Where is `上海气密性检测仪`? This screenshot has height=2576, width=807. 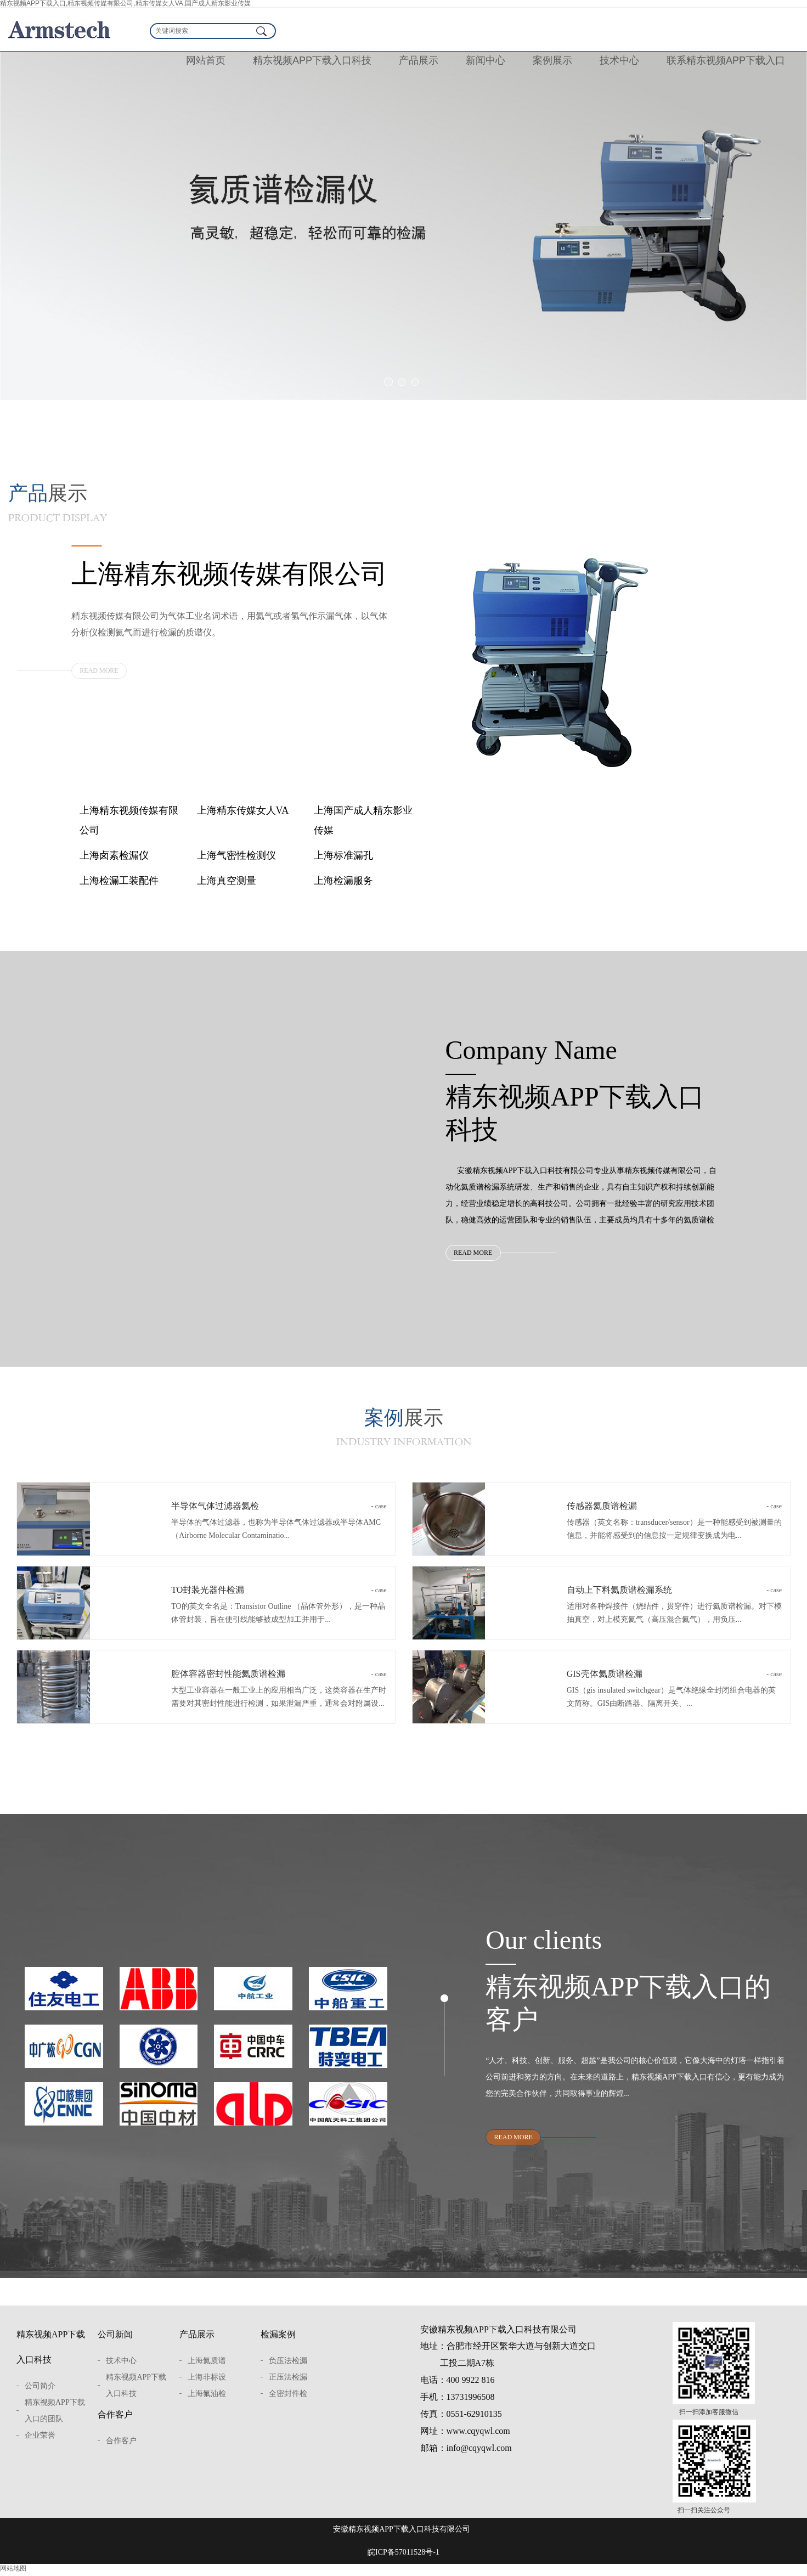
上海气密性检测仪 is located at coordinates (236, 855).